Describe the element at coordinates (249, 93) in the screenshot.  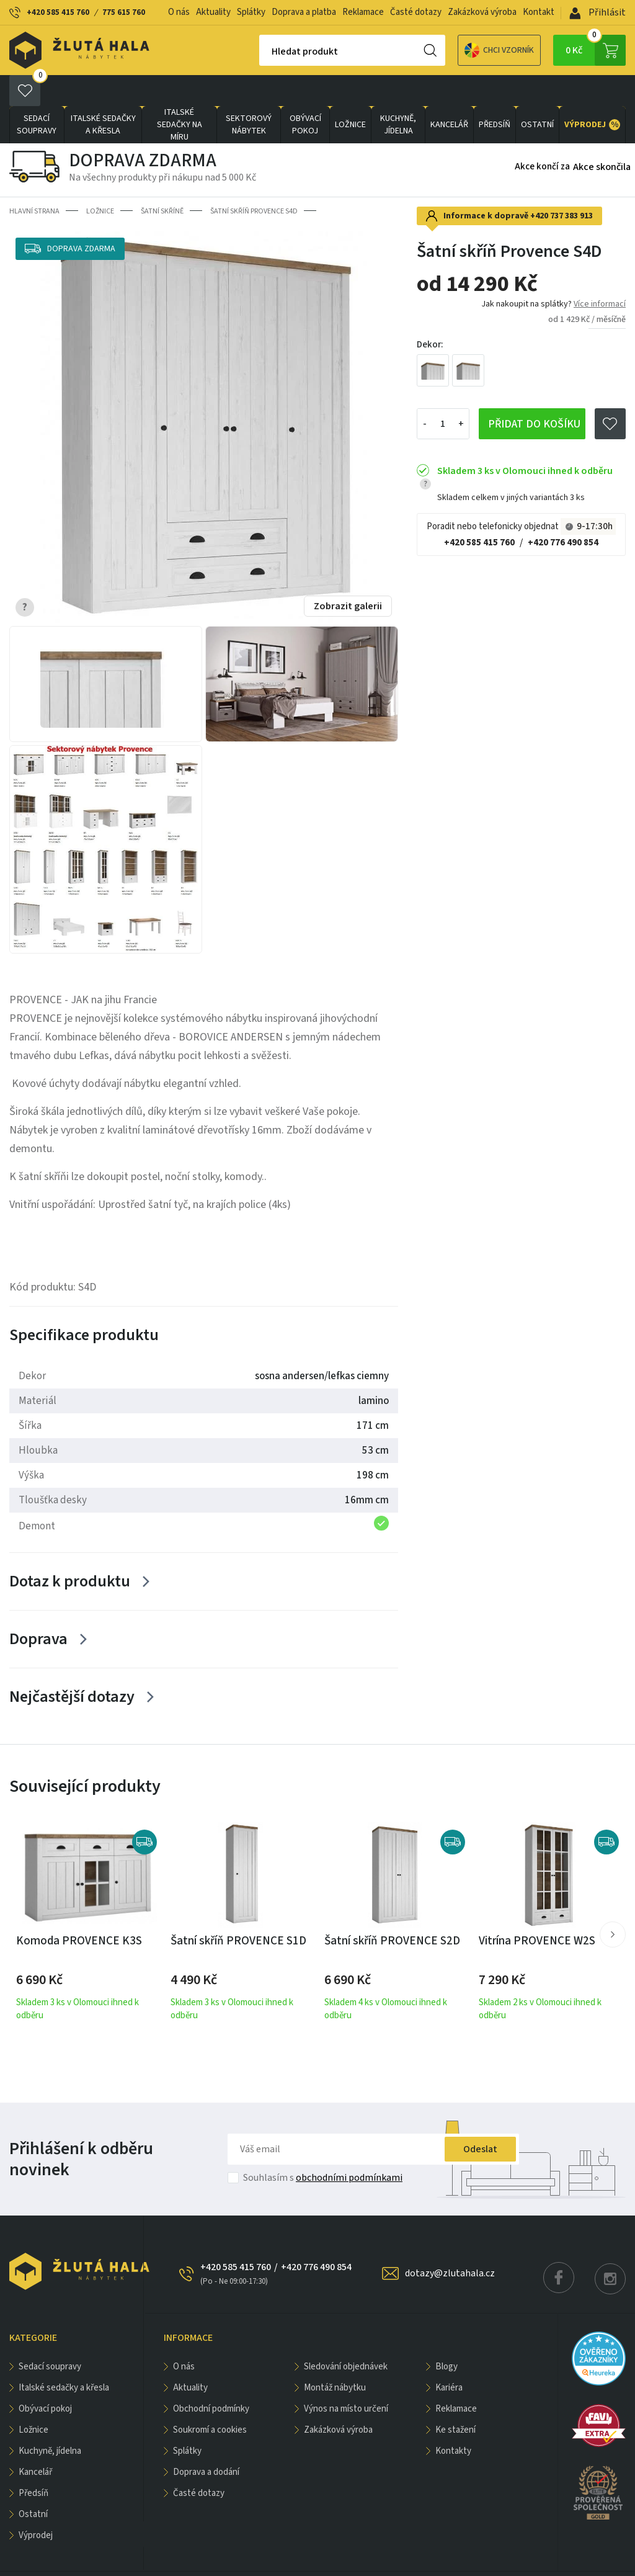
I see `sektorový nábytek` at that location.